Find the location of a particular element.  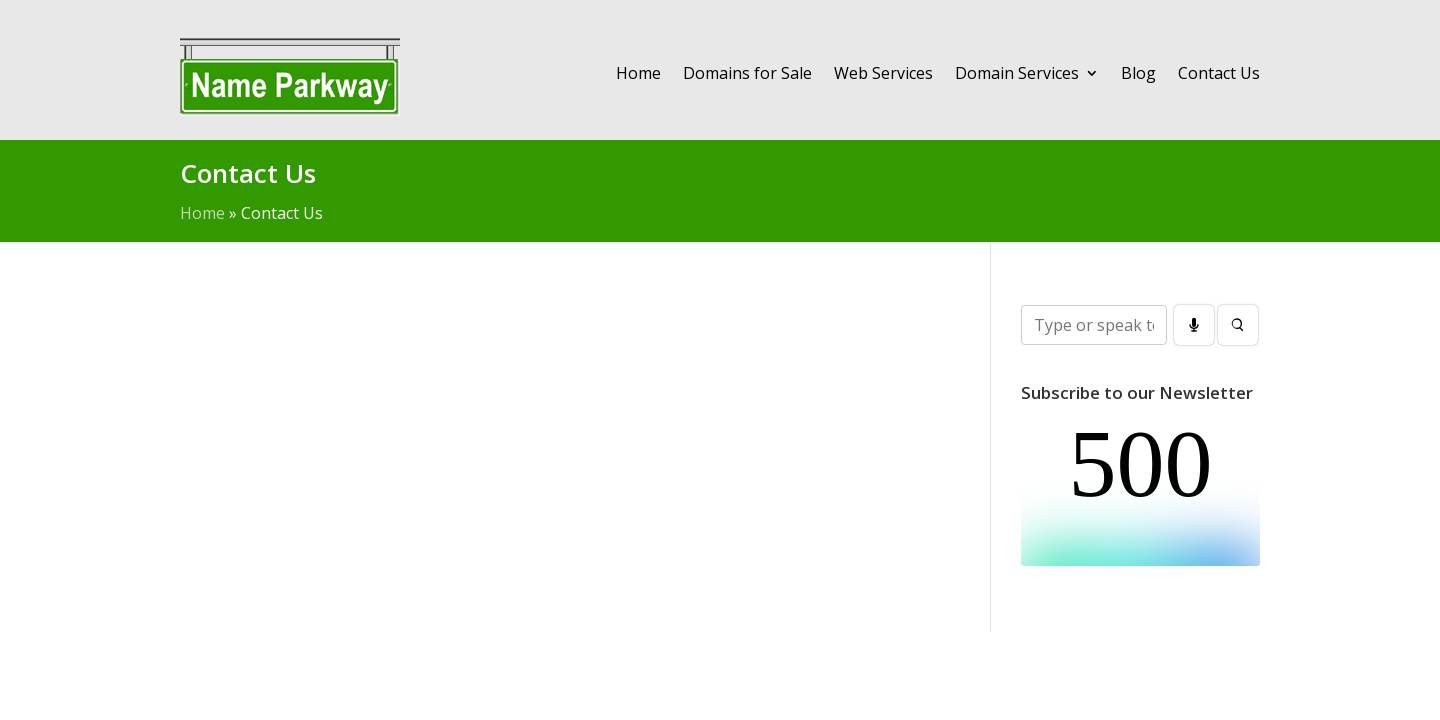

Web Services is located at coordinates (883, 73).